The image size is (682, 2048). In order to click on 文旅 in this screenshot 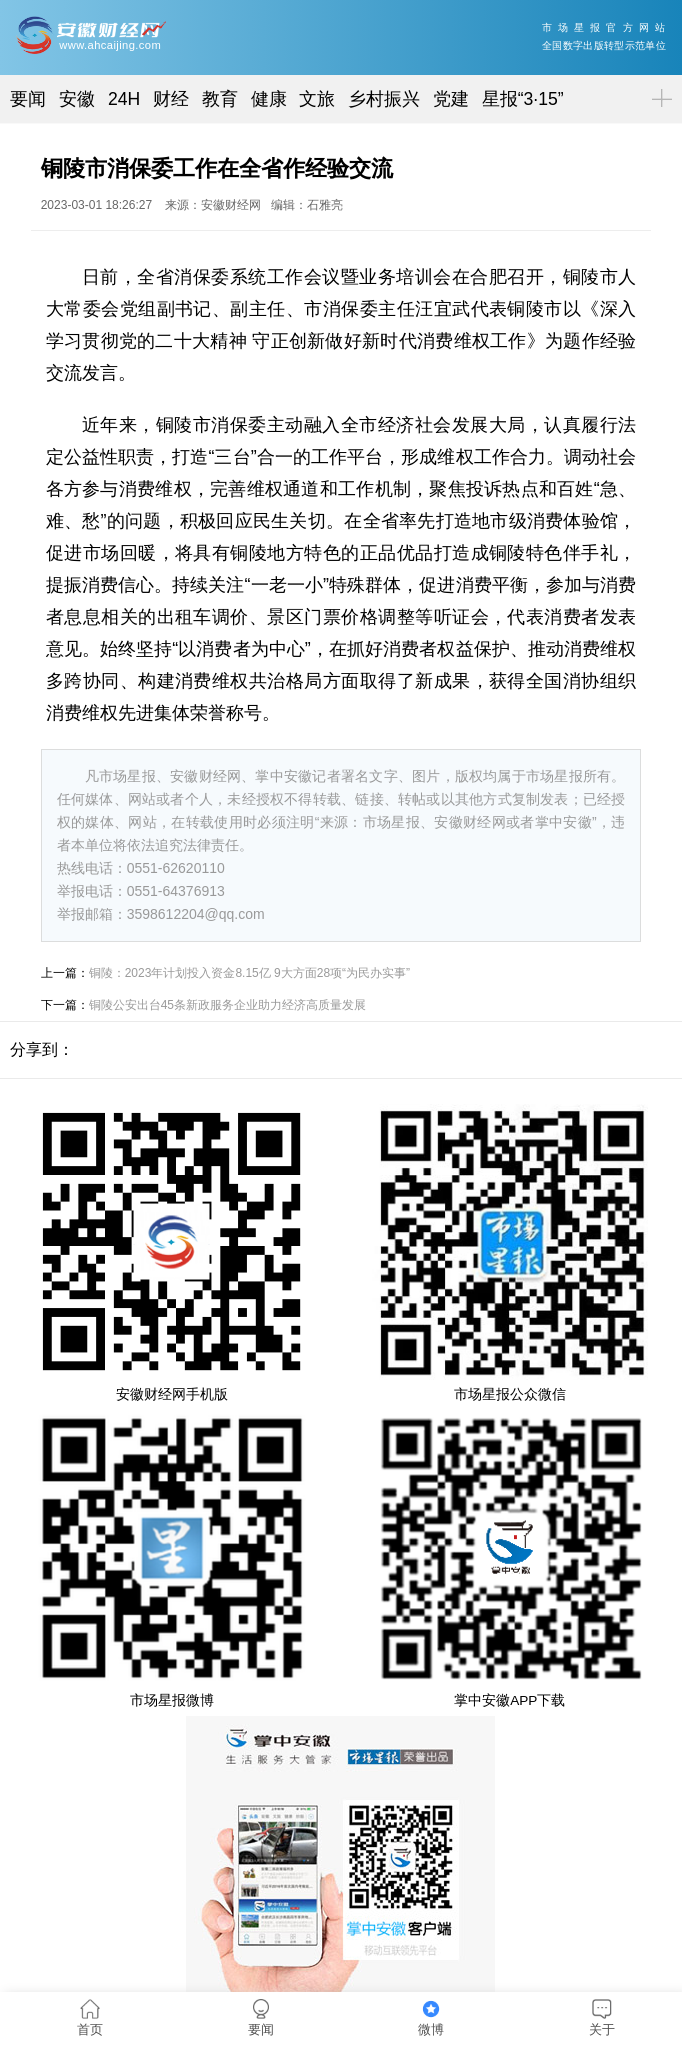, I will do `click(317, 99)`.